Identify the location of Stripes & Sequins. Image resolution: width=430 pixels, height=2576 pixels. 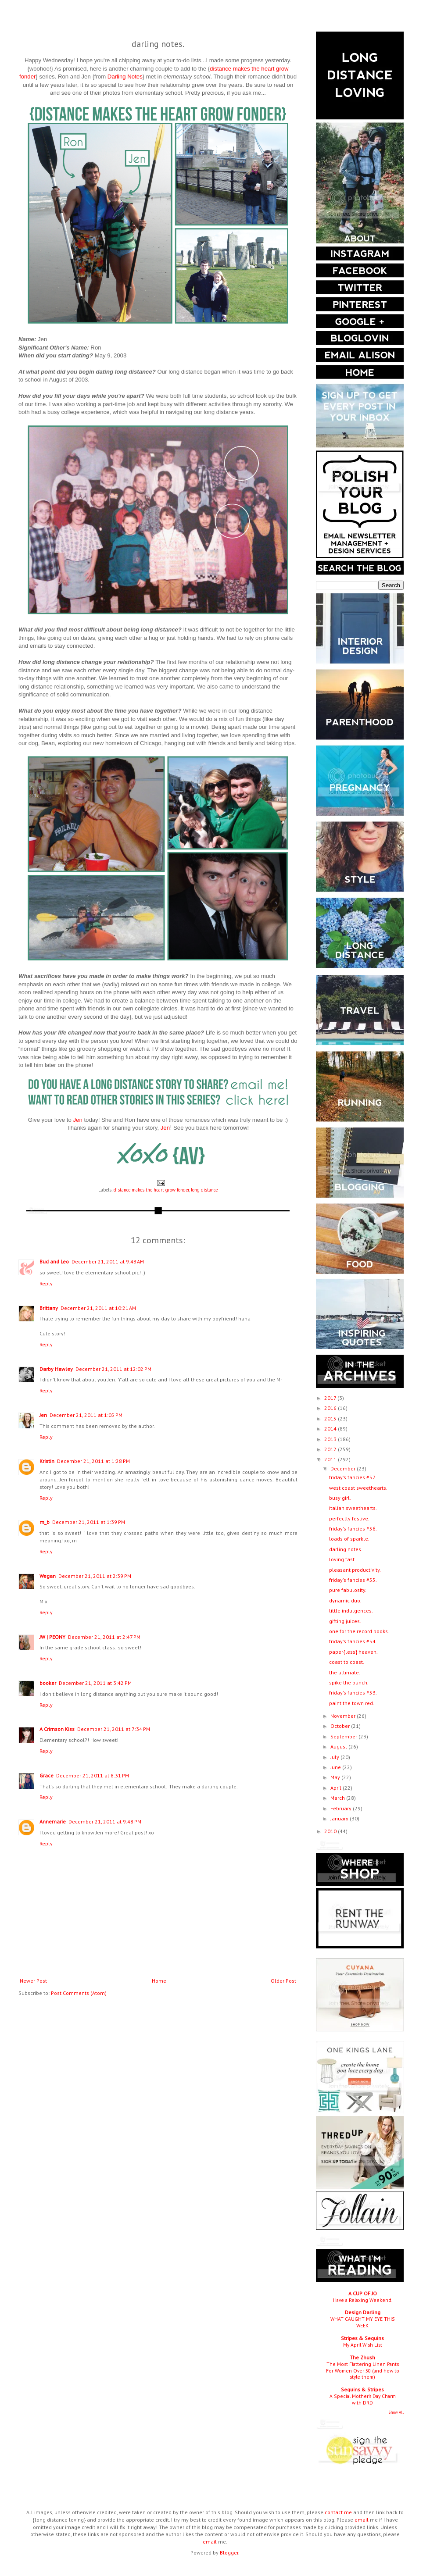
(362, 2338).